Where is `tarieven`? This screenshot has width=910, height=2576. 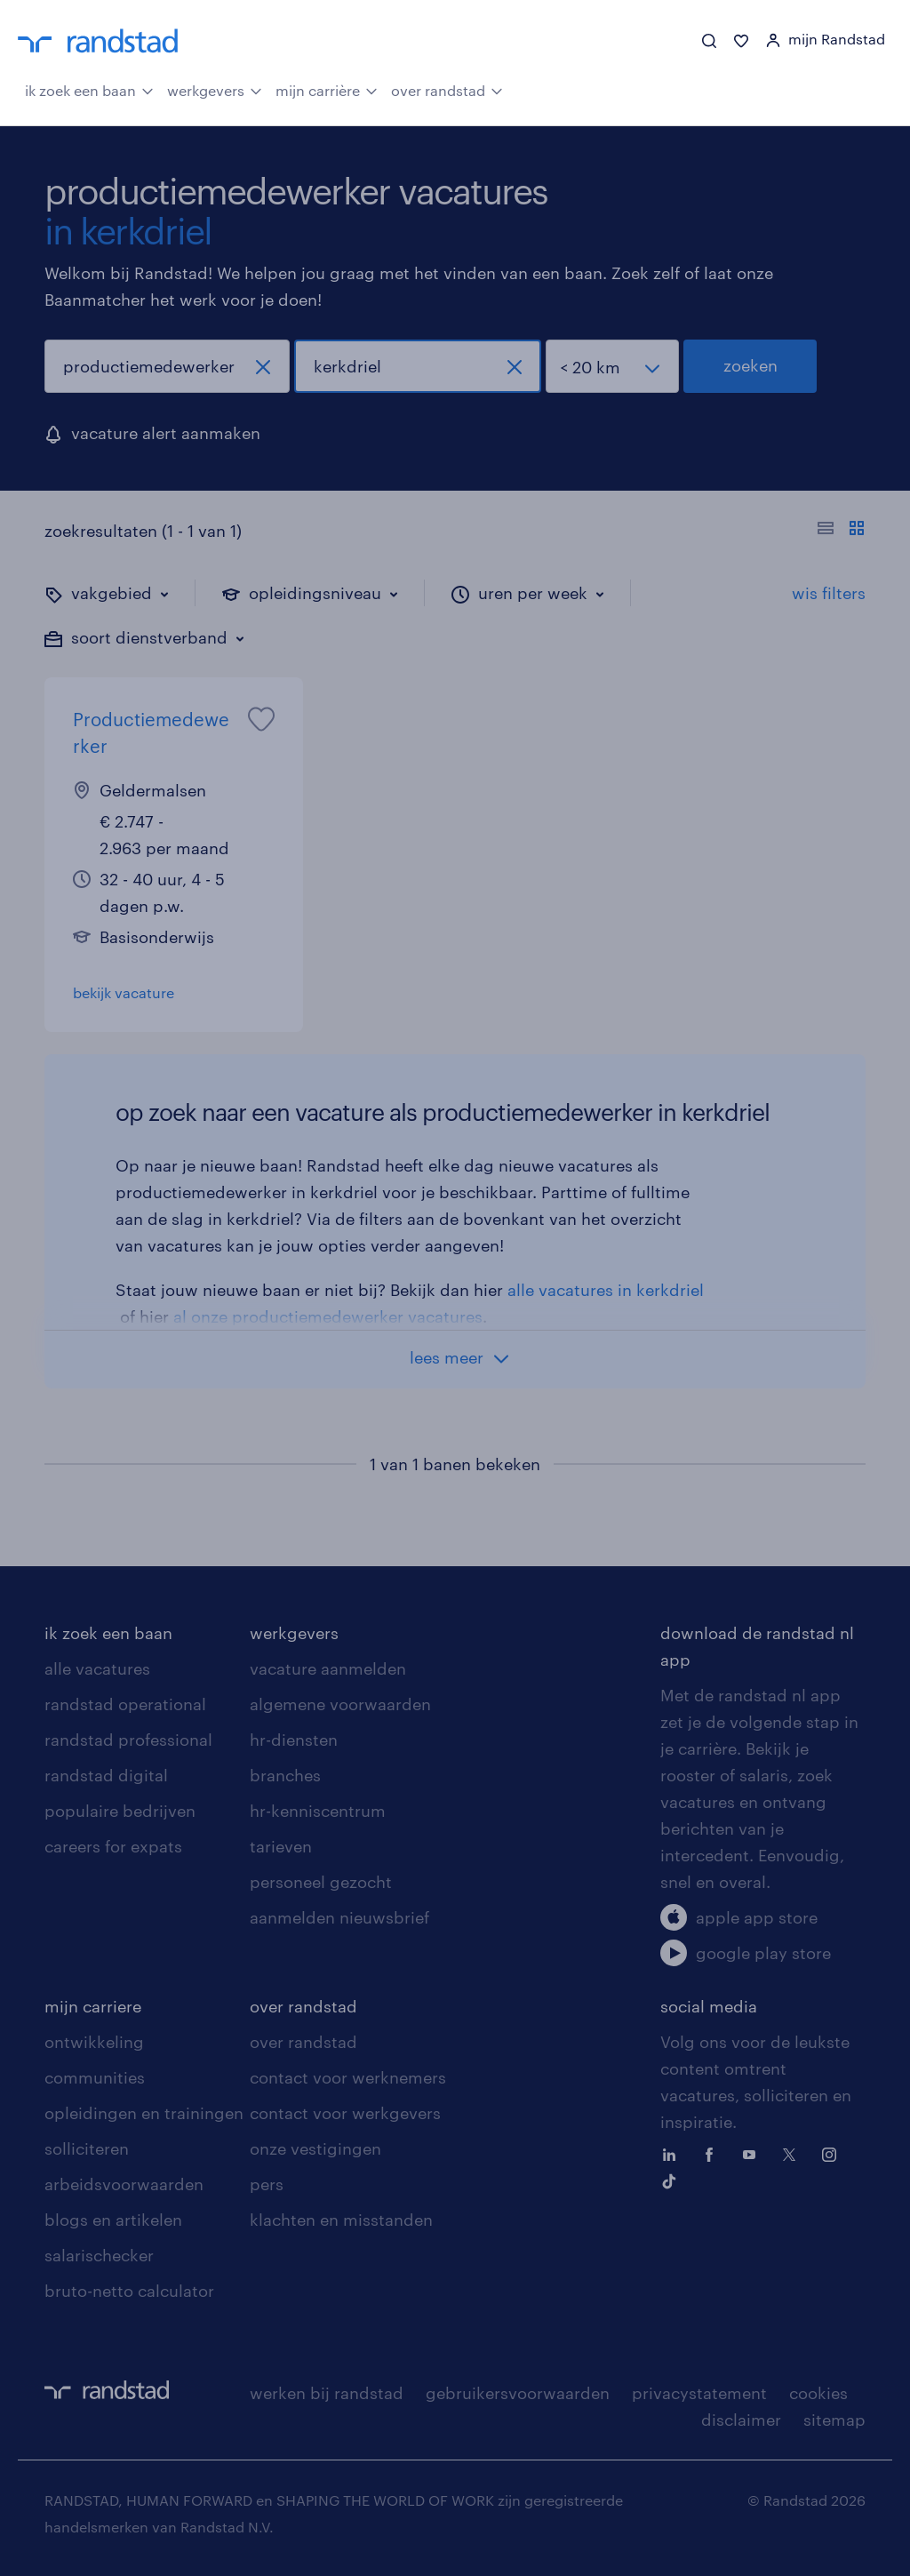
tarieven is located at coordinates (281, 1846).